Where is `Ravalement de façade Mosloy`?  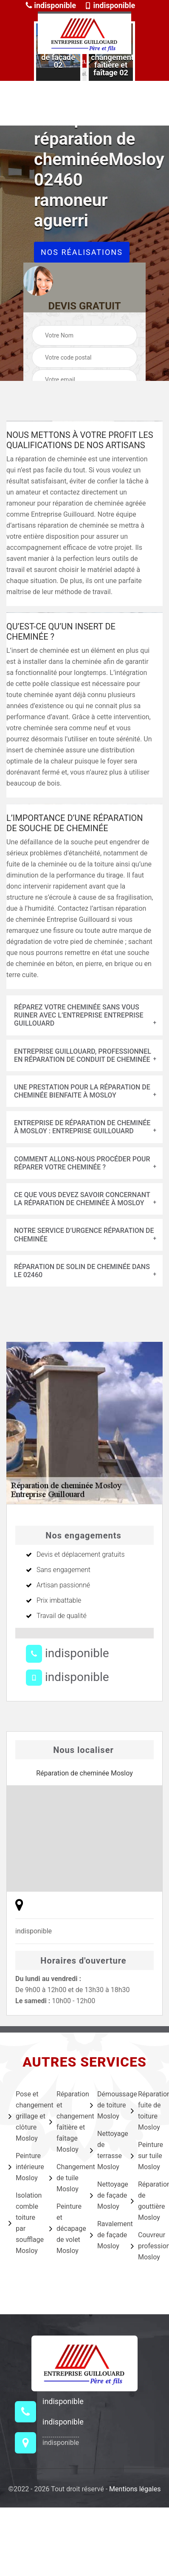
Ravalement de façade Mosloy is located at coordinates (105, 2235).